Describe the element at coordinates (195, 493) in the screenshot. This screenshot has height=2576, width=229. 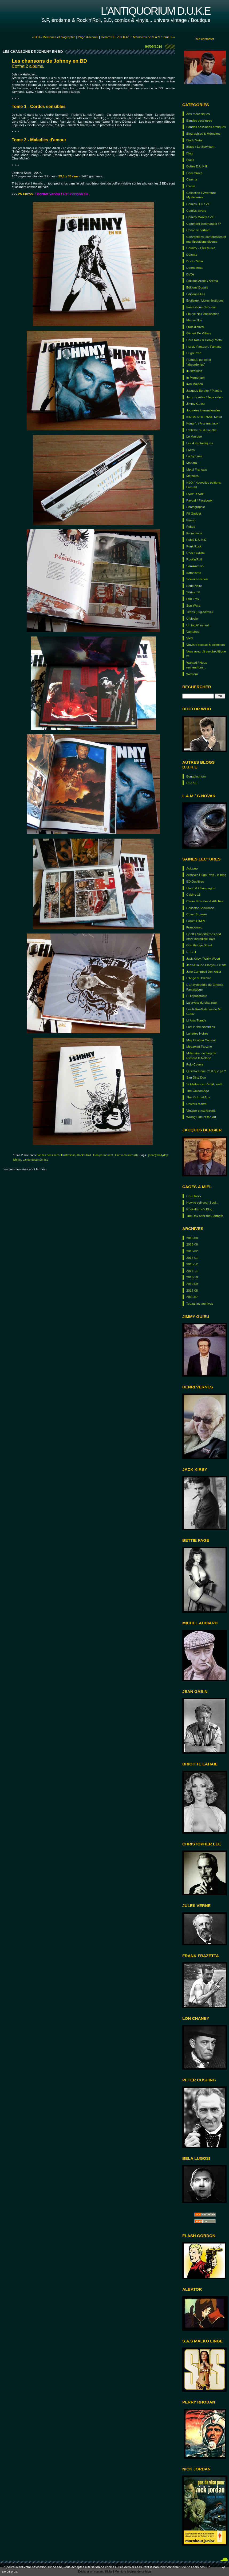
I see `Oyez ! Oyez !` at that location.